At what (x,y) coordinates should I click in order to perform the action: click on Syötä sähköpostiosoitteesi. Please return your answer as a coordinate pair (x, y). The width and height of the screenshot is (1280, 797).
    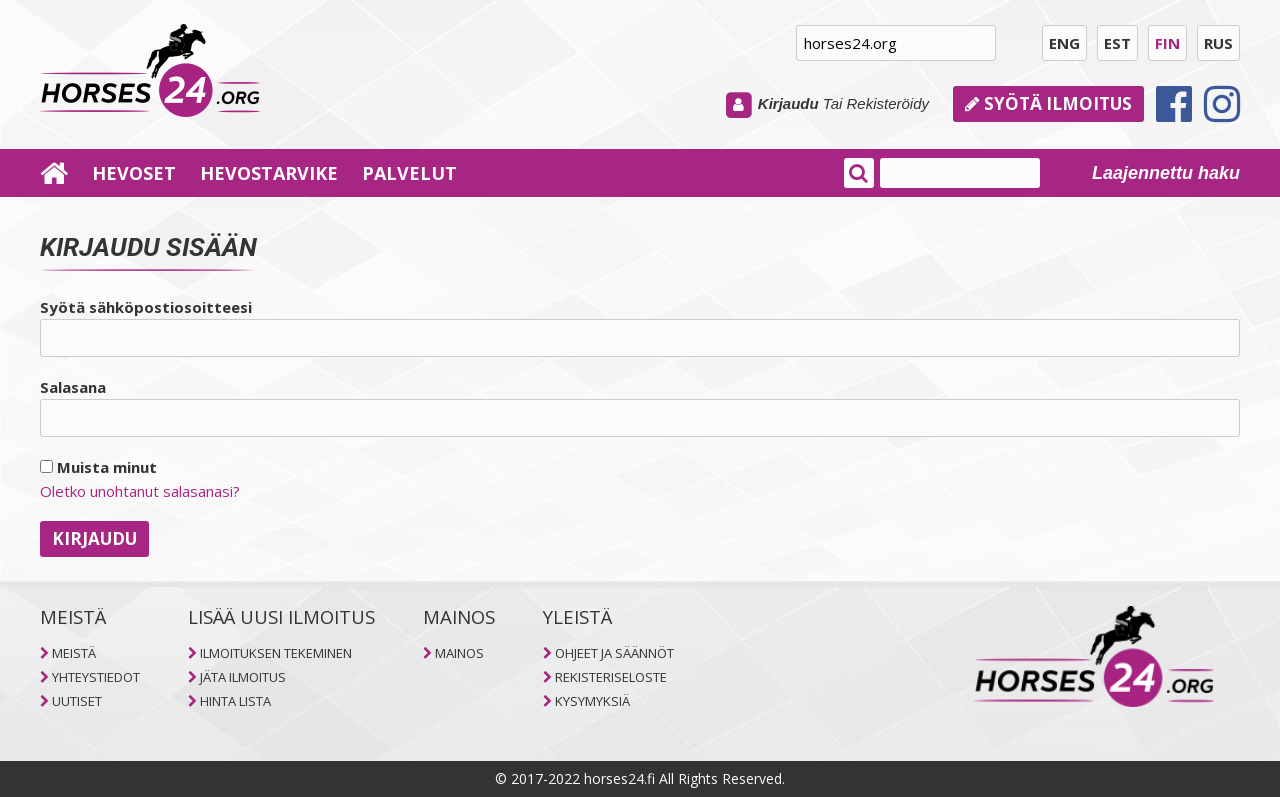
    Looking at the image, I should click on (146, 307).